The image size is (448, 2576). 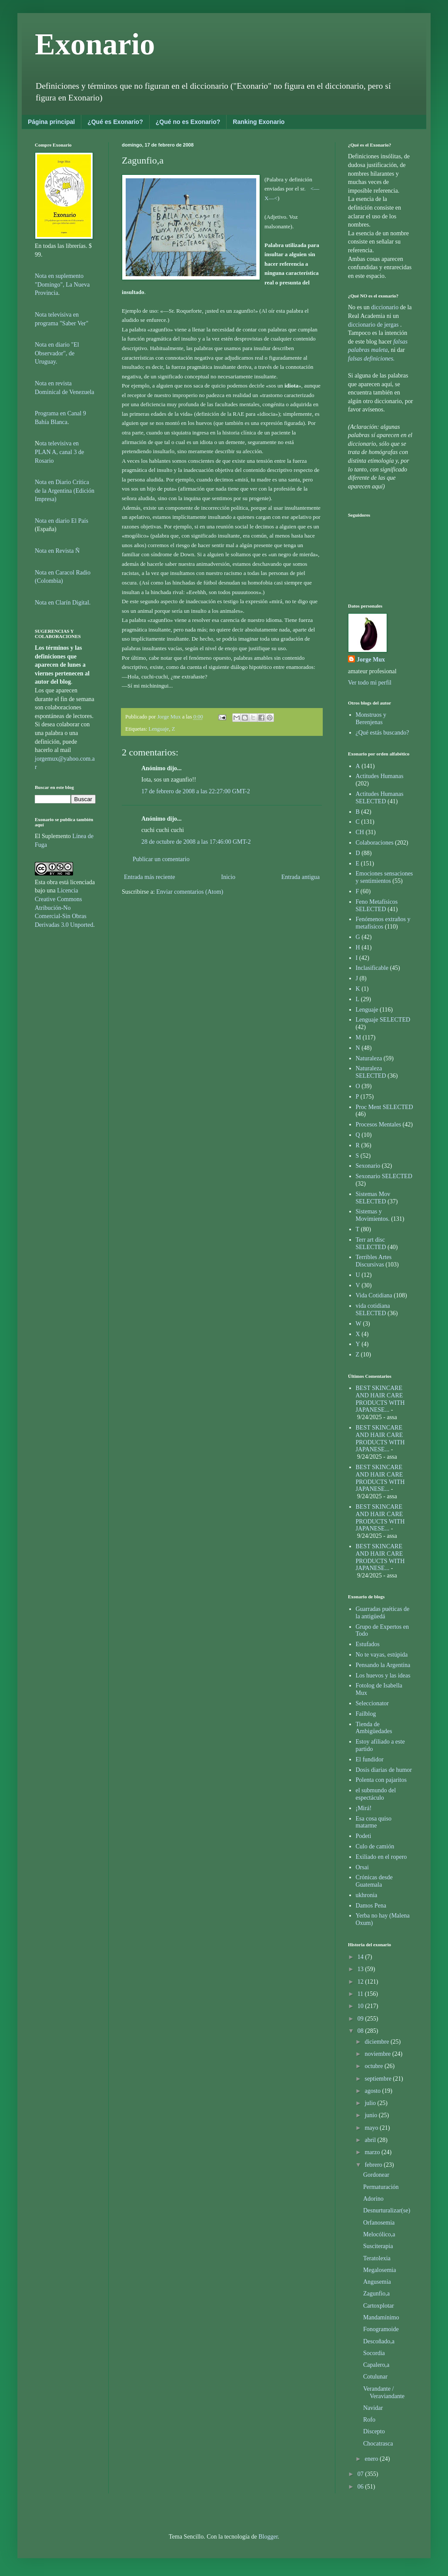 What do you see at coordinates (368, 1166) in the screenshot?
I see `Sexonario` at bounding box center [368, 1166].